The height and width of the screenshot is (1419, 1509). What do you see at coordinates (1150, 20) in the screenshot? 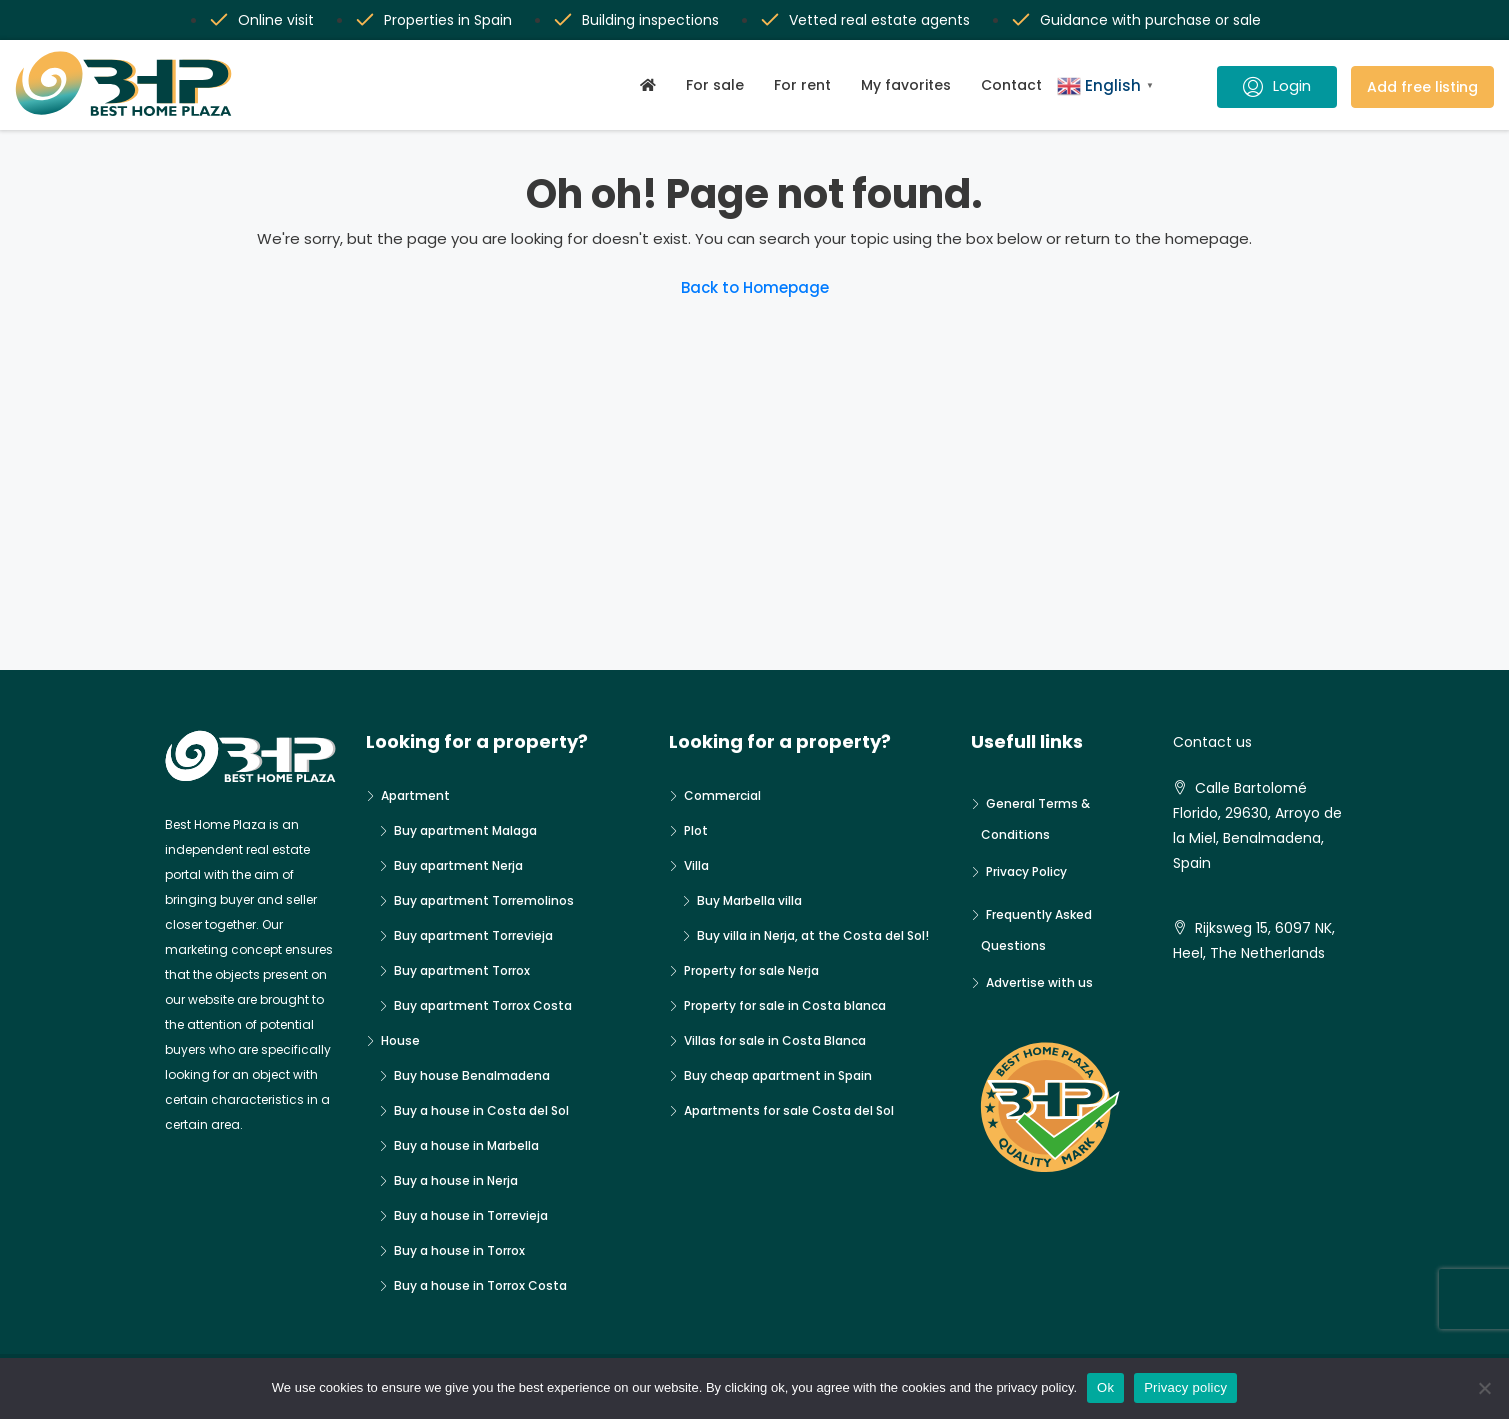
I see `Guidance with purchase or sale` at bounding box center [1150, 20].